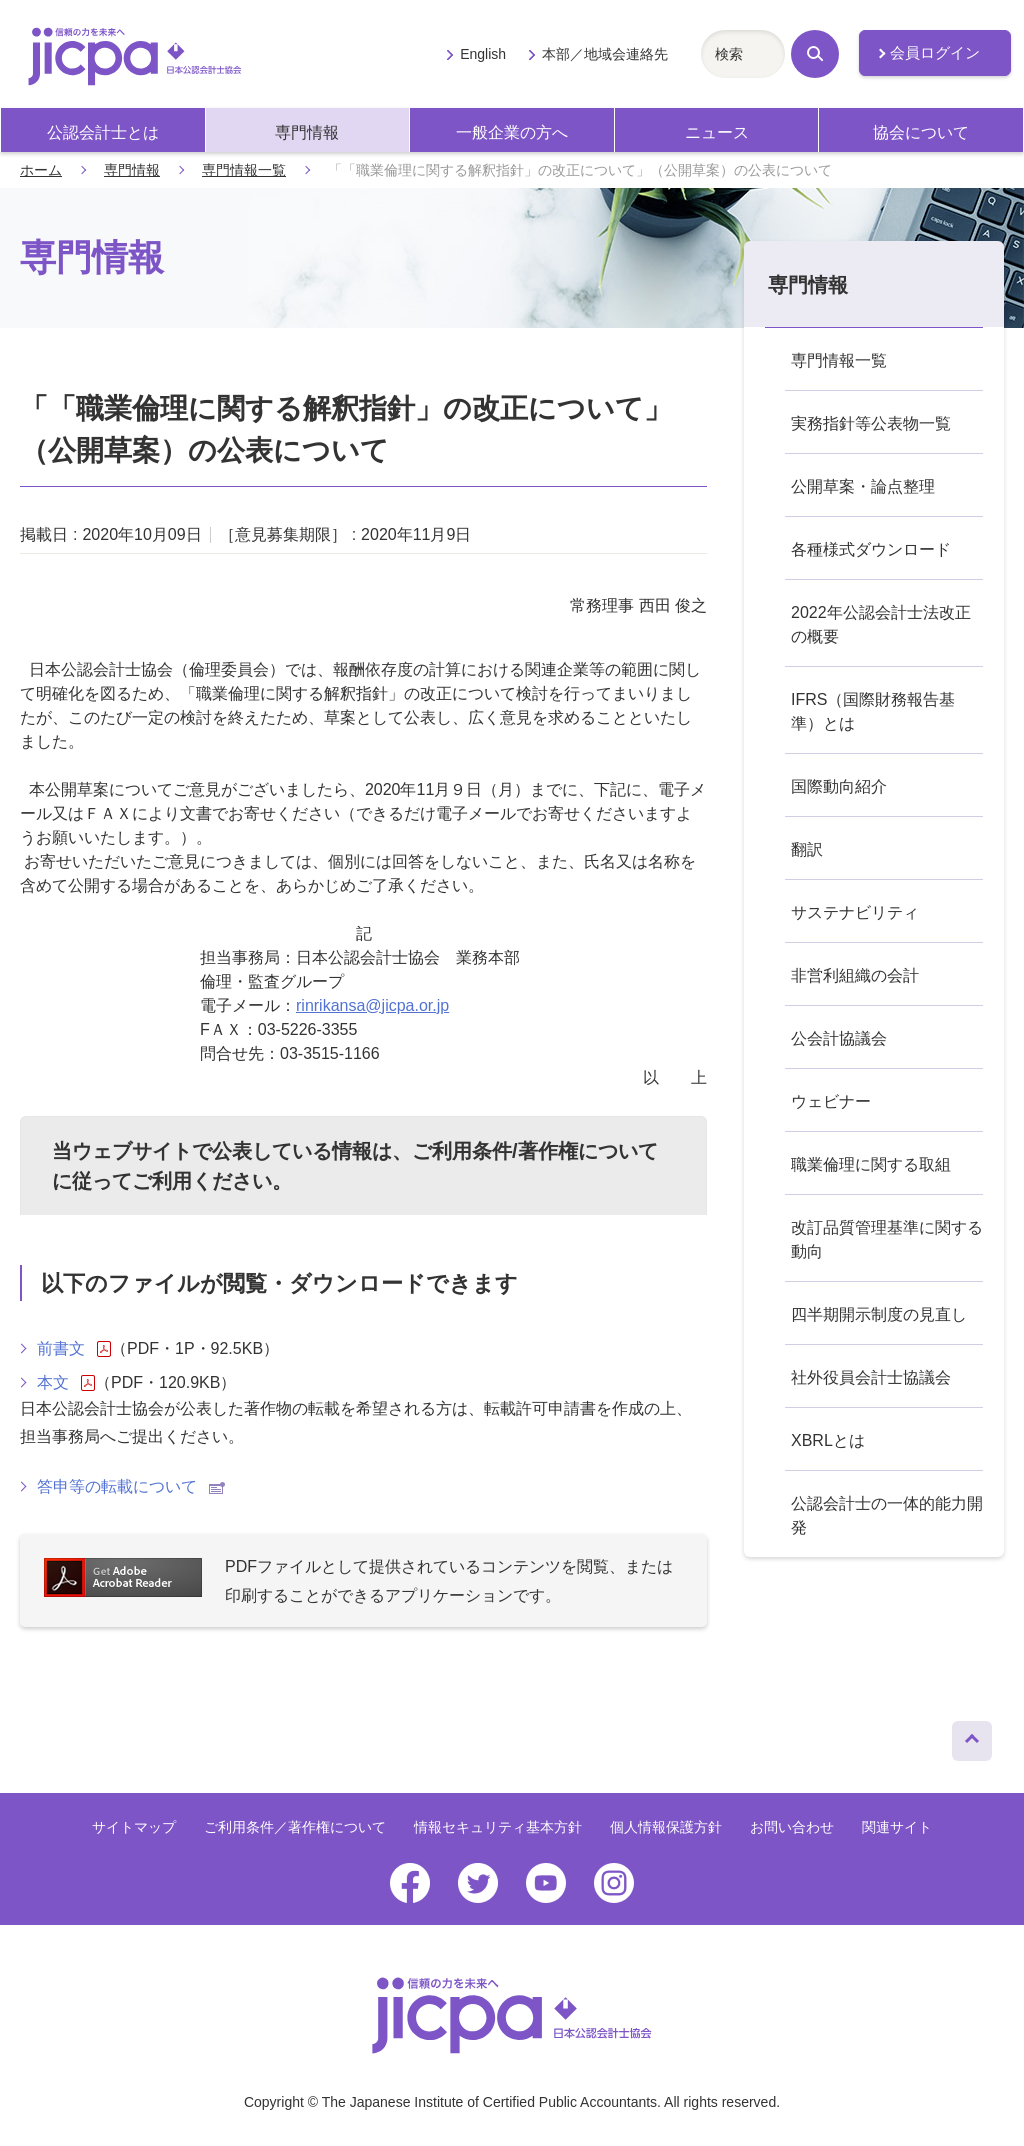  I want to click on 専門情報一覧, so click(244, 170).